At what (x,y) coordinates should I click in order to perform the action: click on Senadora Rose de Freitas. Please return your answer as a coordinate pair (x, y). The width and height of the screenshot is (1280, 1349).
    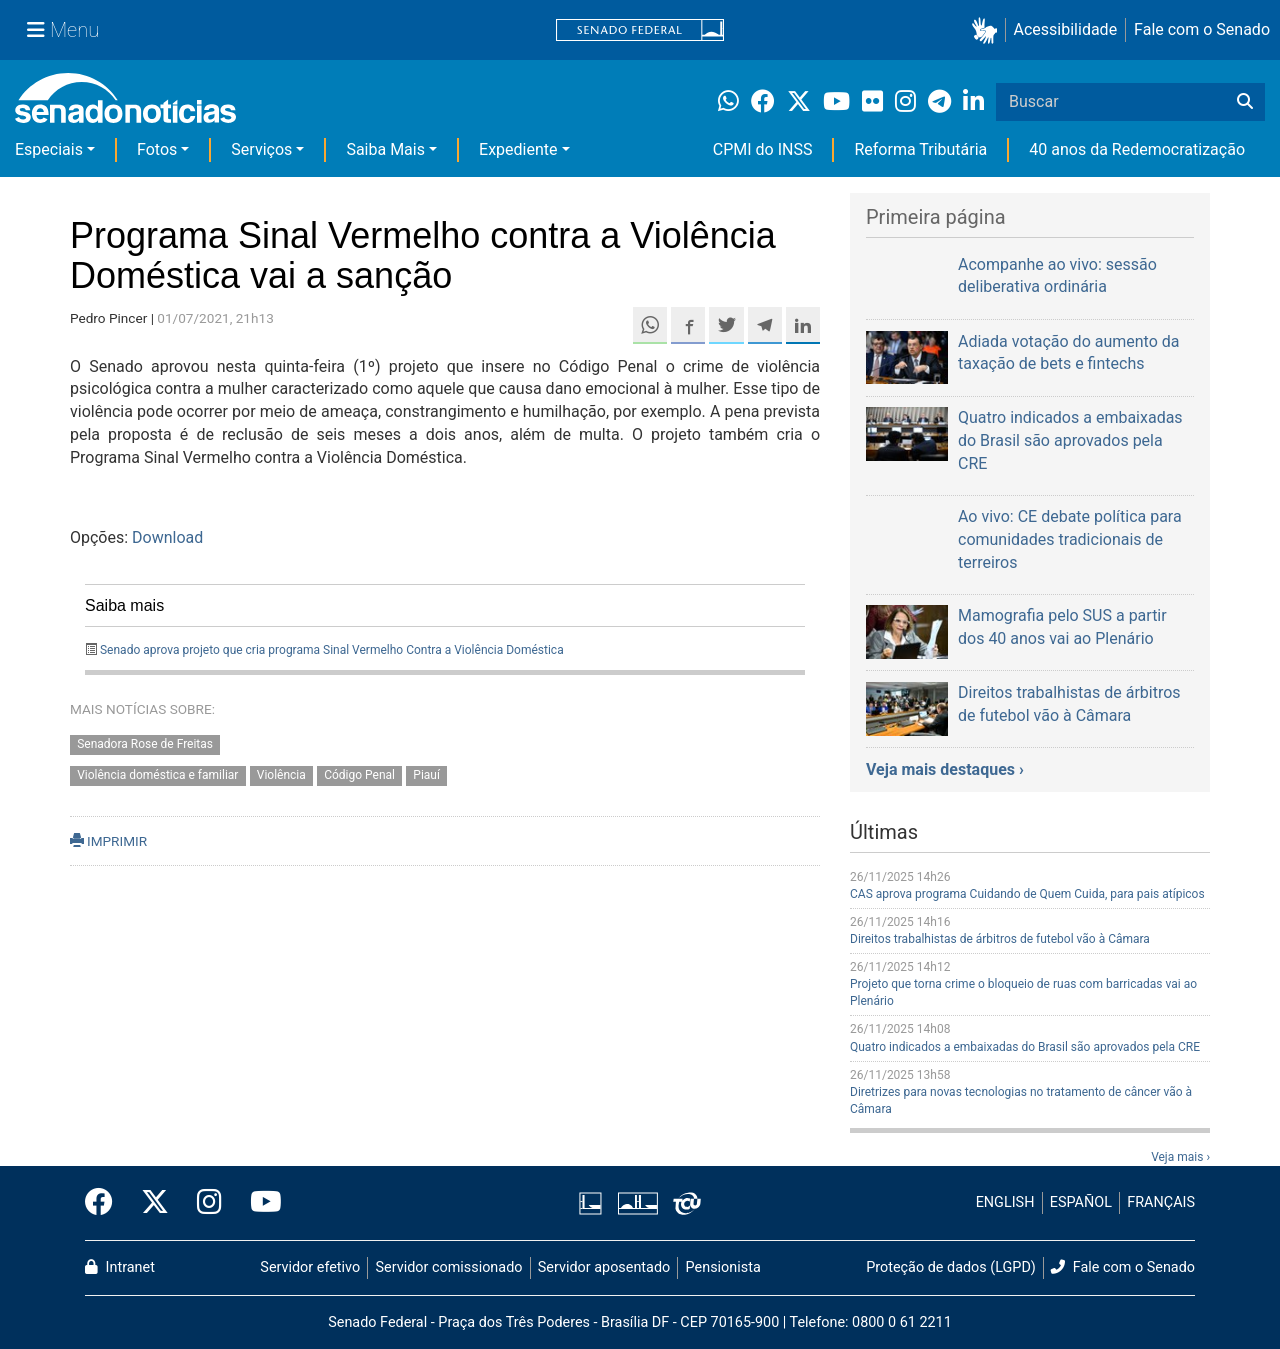
    Looking at the image, I should click on (145, 745).